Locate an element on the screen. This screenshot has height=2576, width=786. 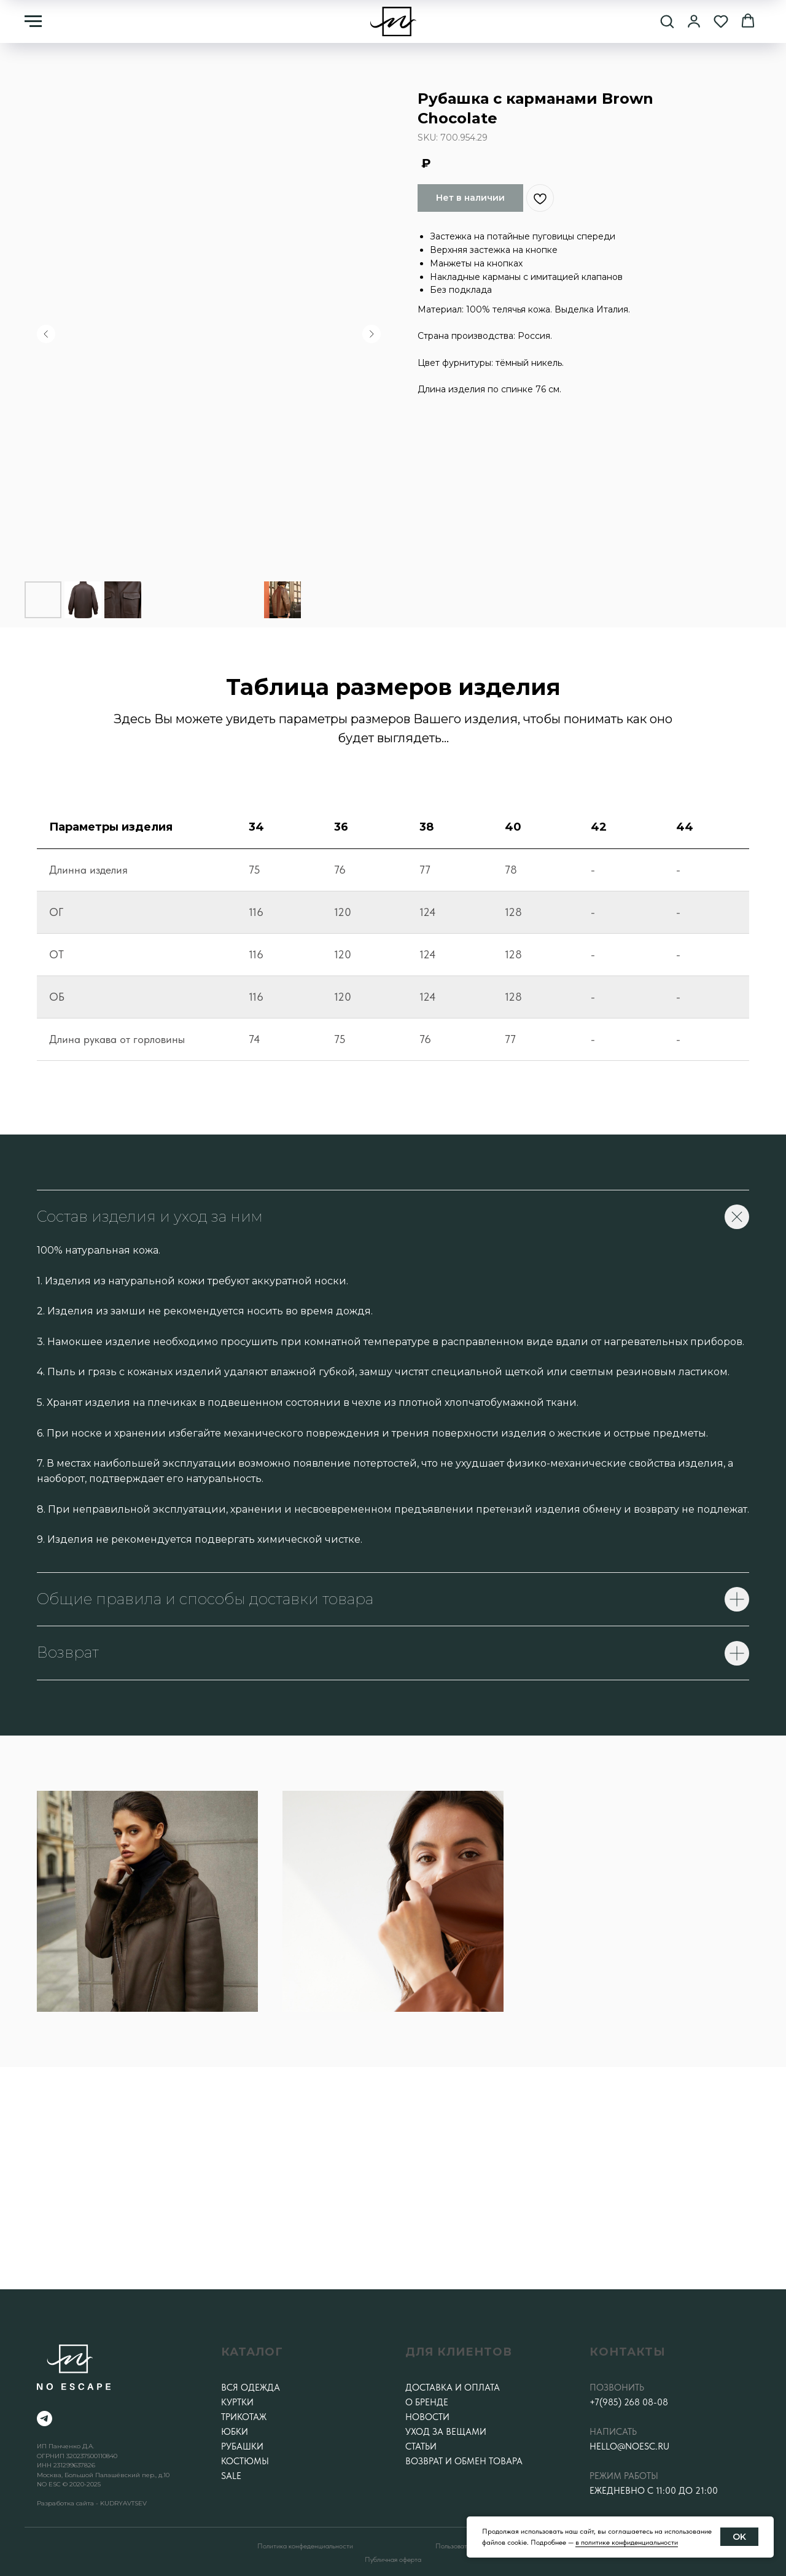
Возврат и обмен товара is located at coordinates (464, 2461).